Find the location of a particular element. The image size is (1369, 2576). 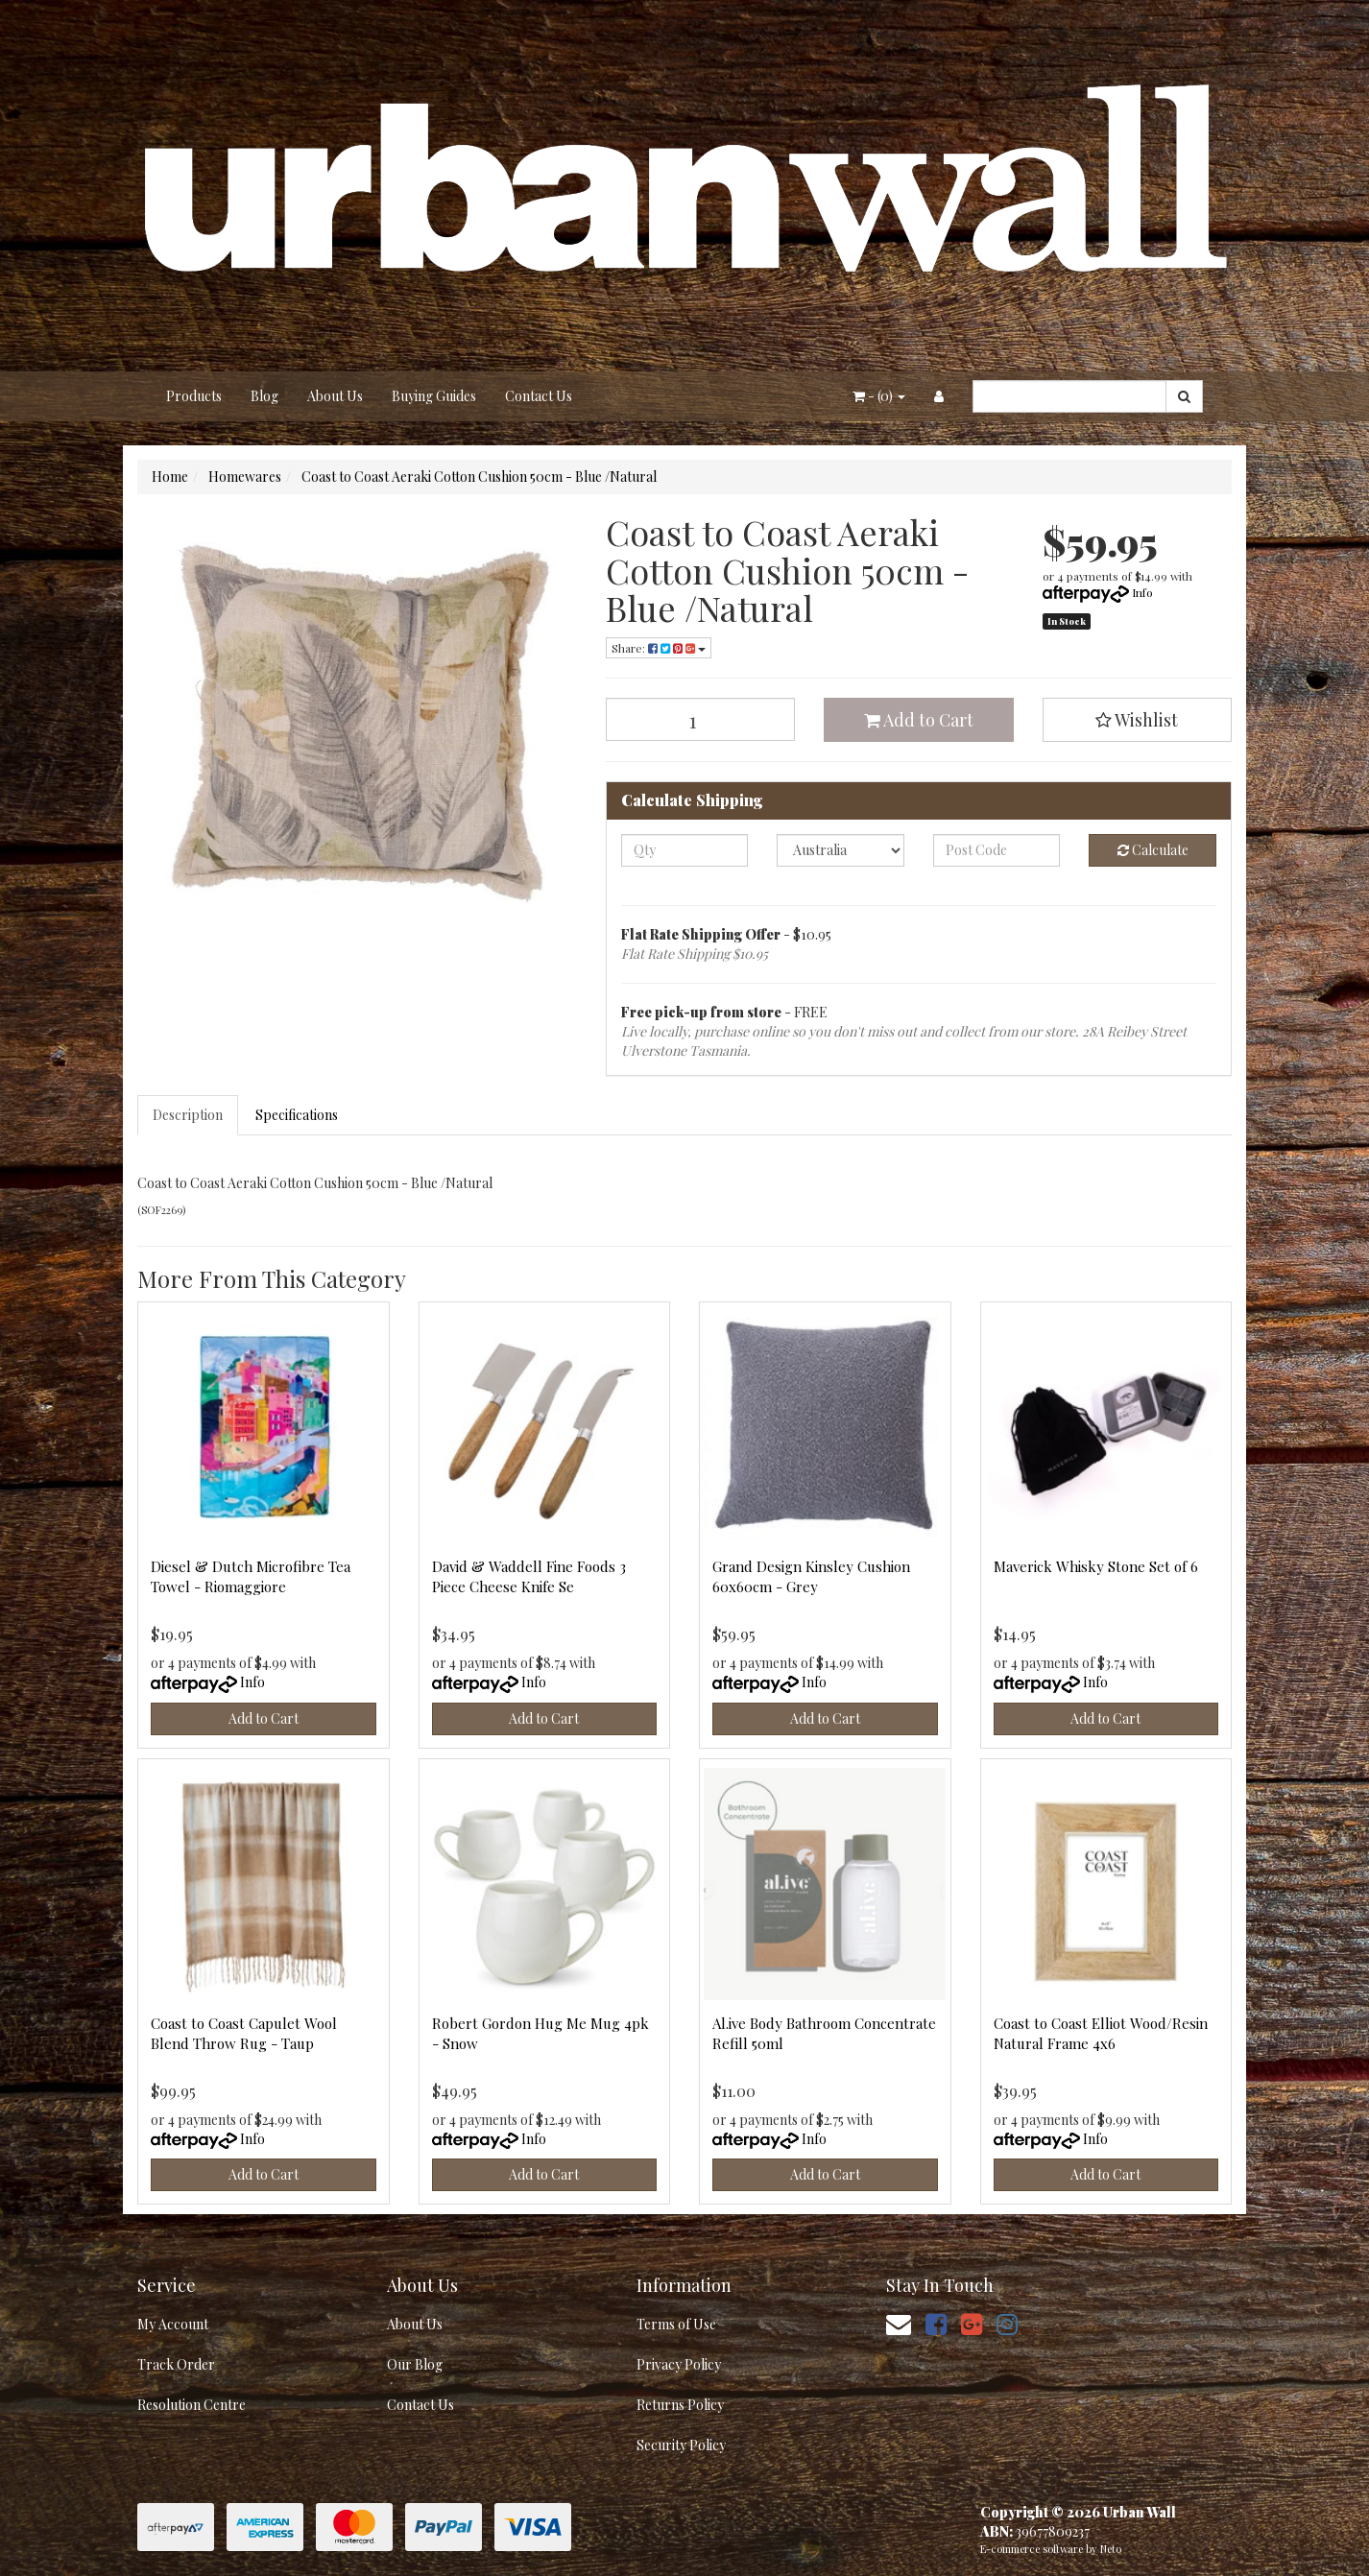

Description is located at coordinates (188, 1115).